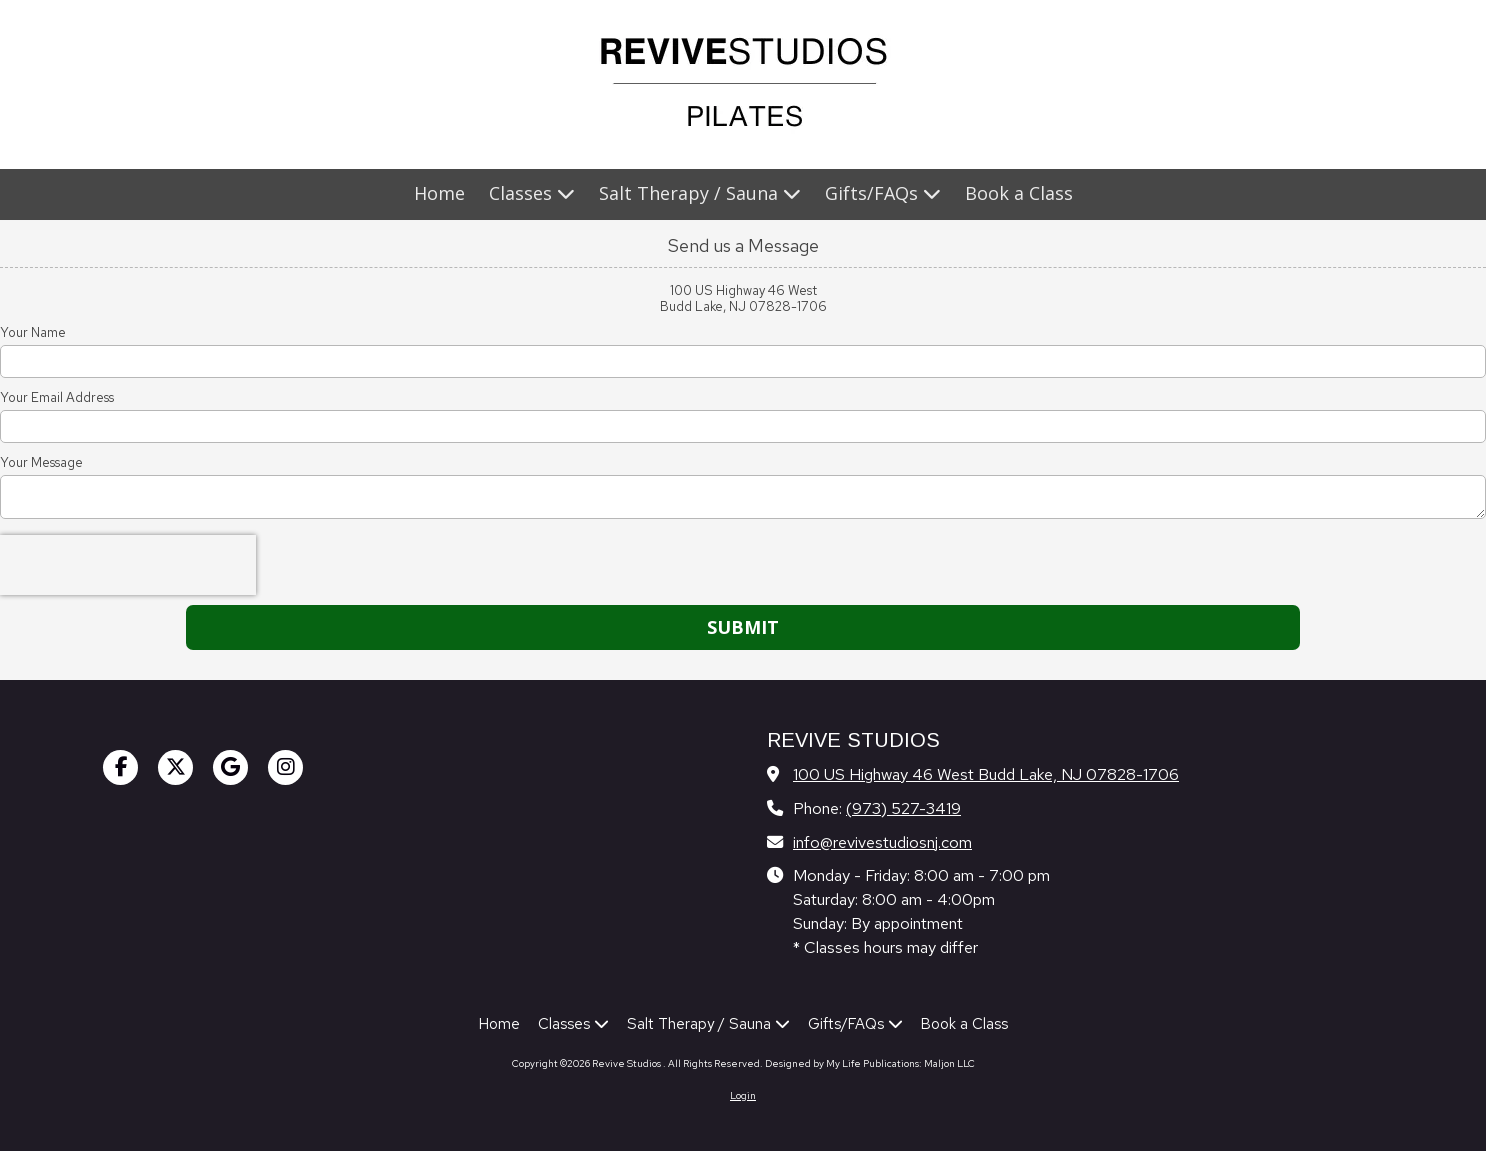 Image resolution: width=1486 pixels, height=1151 pixels. What do you see at coordinates (230, 767) in the screenshot?
I see `[Visit Revive Studios on Google (opens in new window)]` at bounding box center [230, 767].